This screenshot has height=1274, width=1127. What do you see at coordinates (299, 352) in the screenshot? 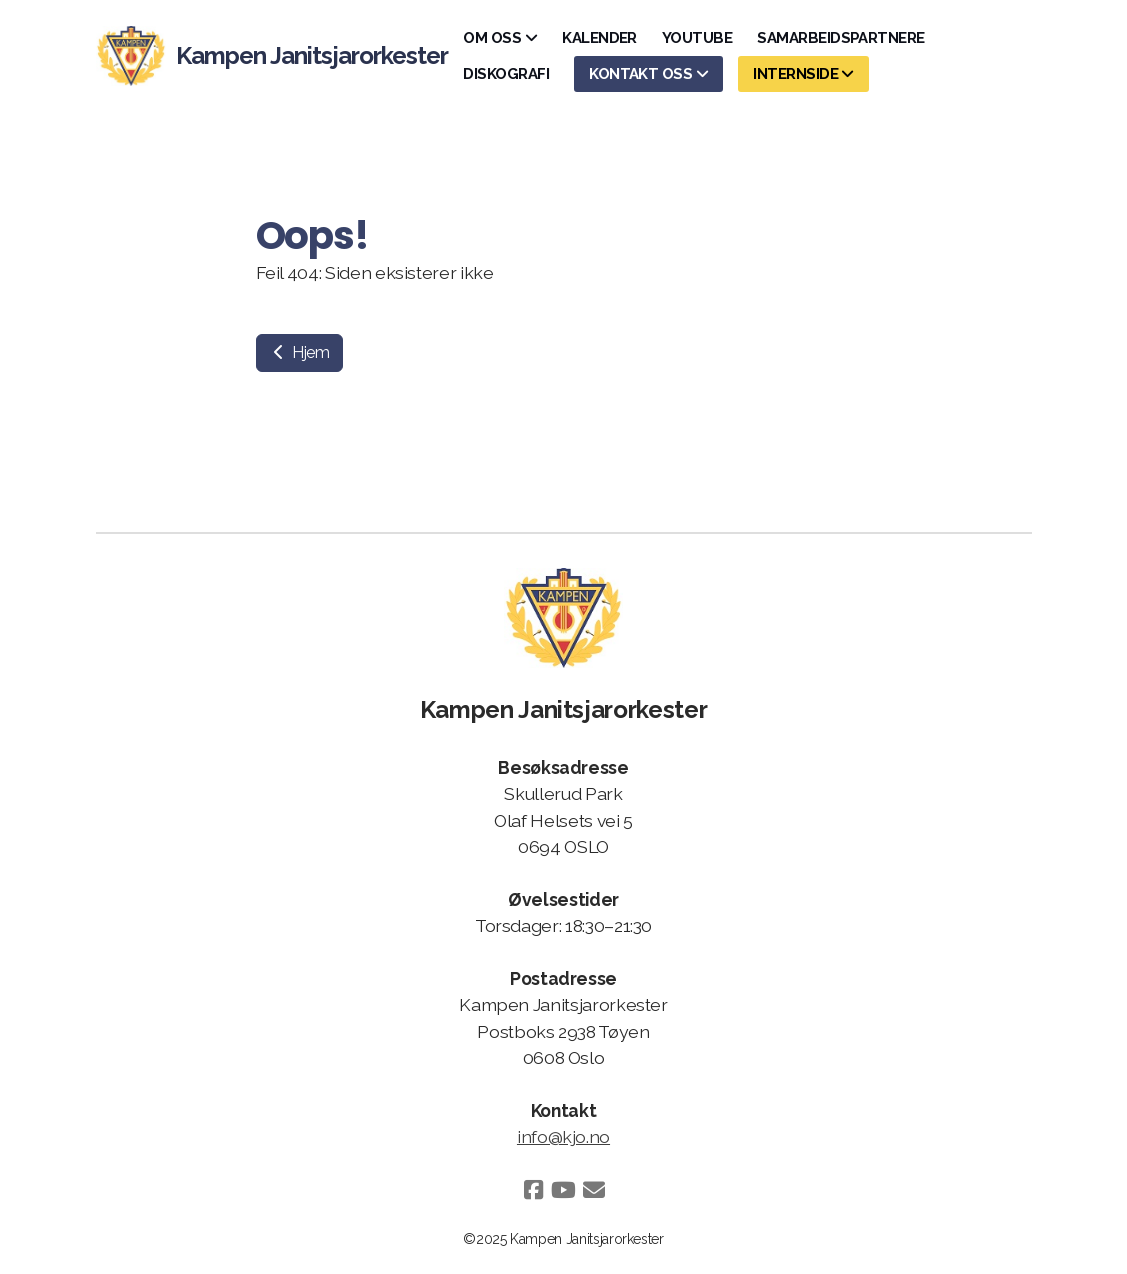
I see `Hjem` at bounding box center [299, 352].